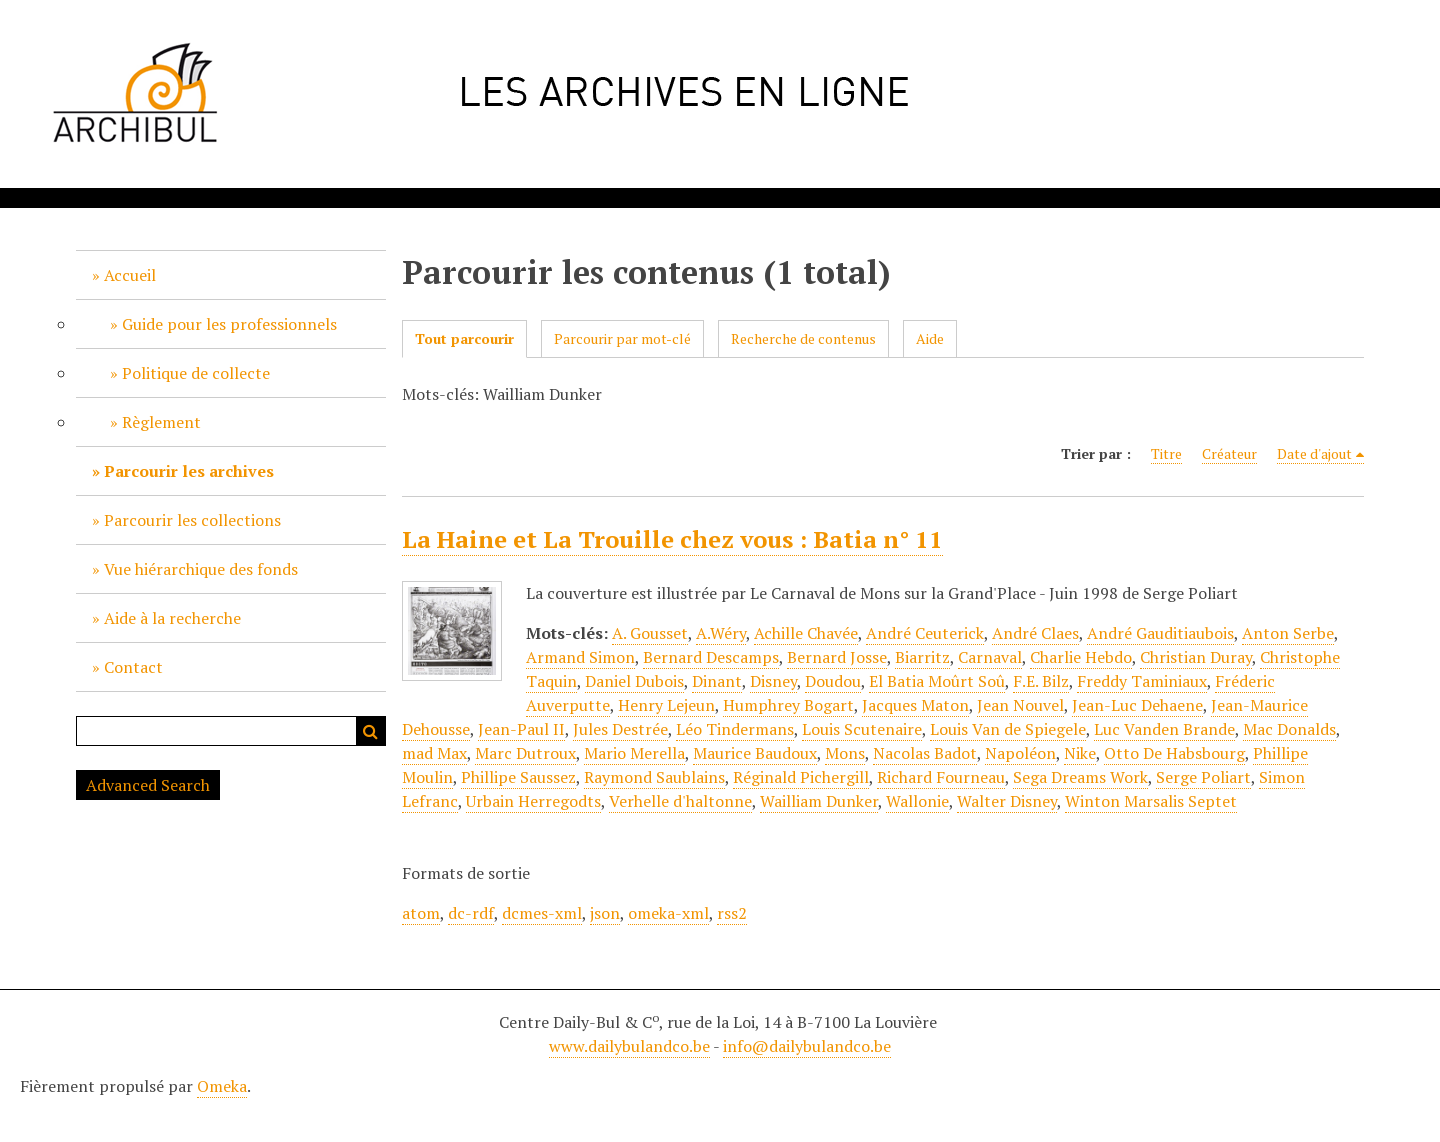 Image resolution: width=1440 pixels, height=1142 pixels. What do you see at coordinates (189, 471) in the screenshot?
I see `Parcourir les archives` at bounding box center [189, 471].